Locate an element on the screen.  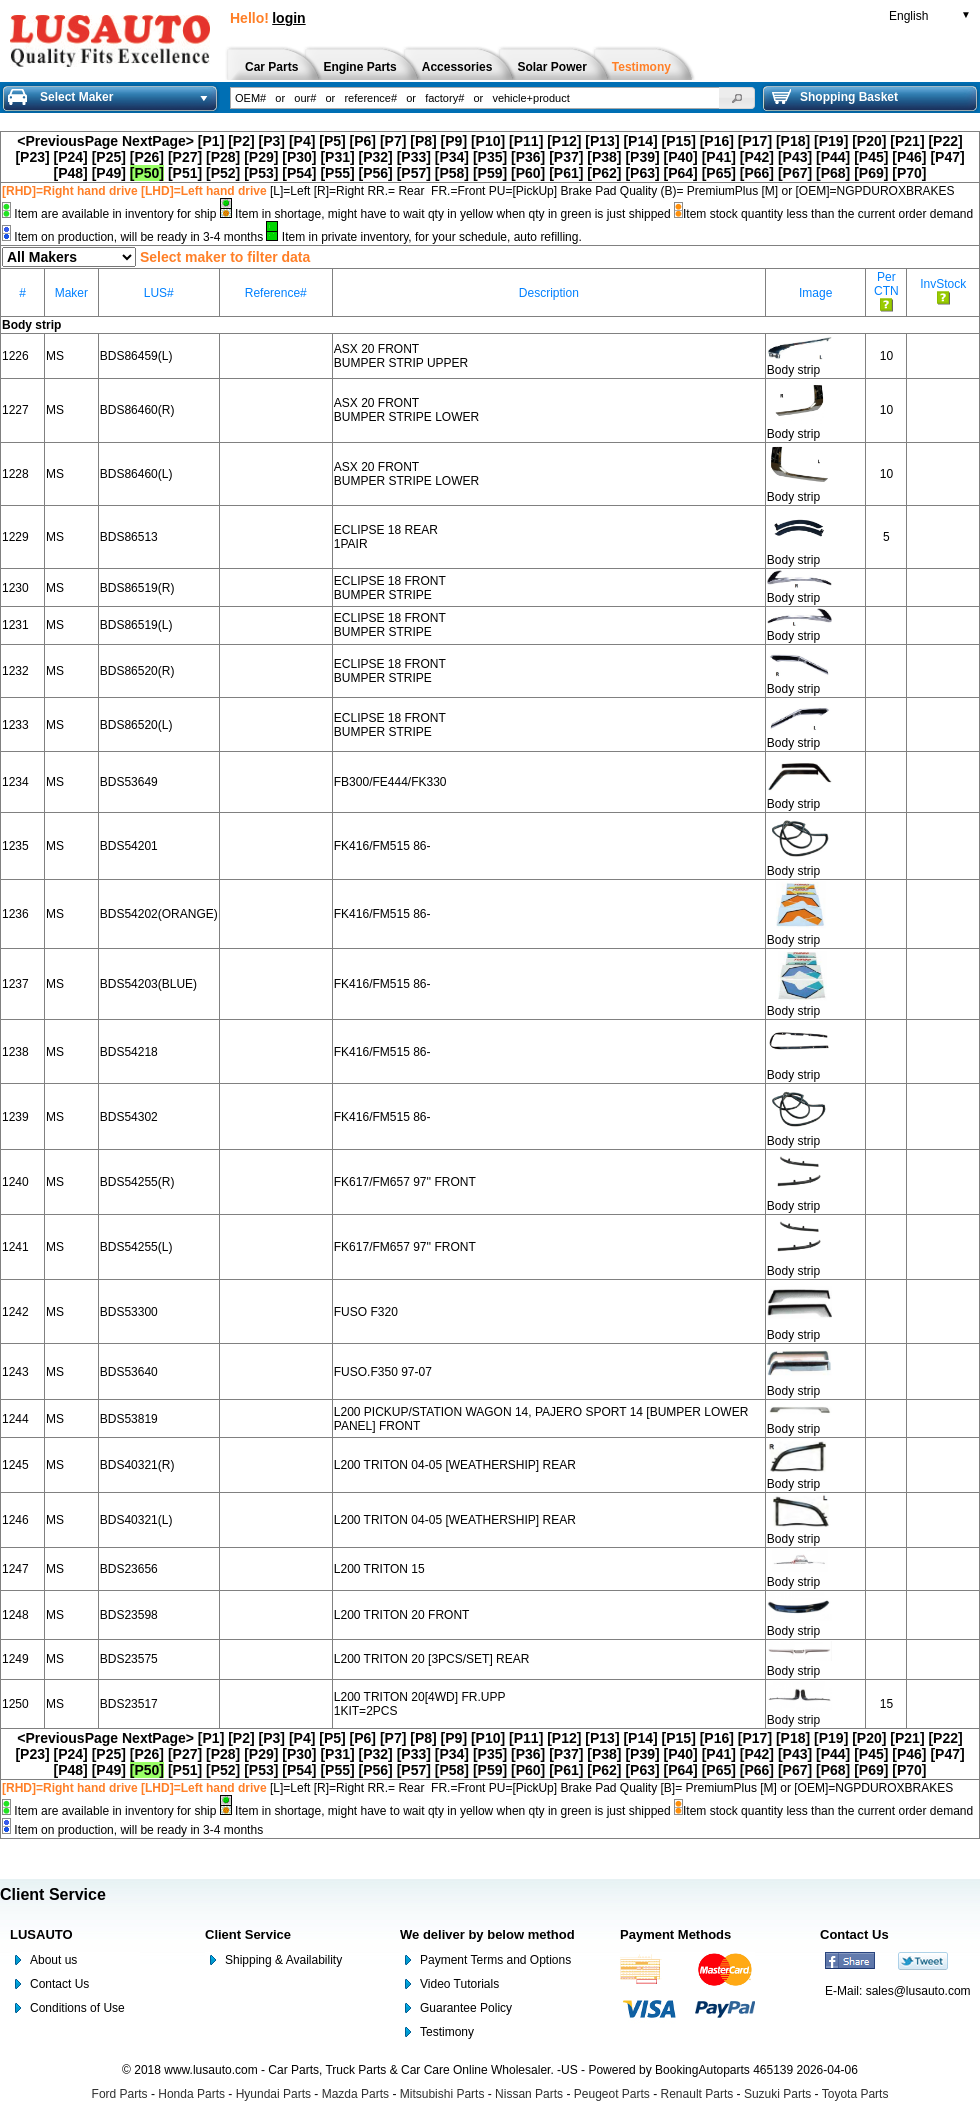
Mitsubishi Parts is located at coordinates (442, 2094).